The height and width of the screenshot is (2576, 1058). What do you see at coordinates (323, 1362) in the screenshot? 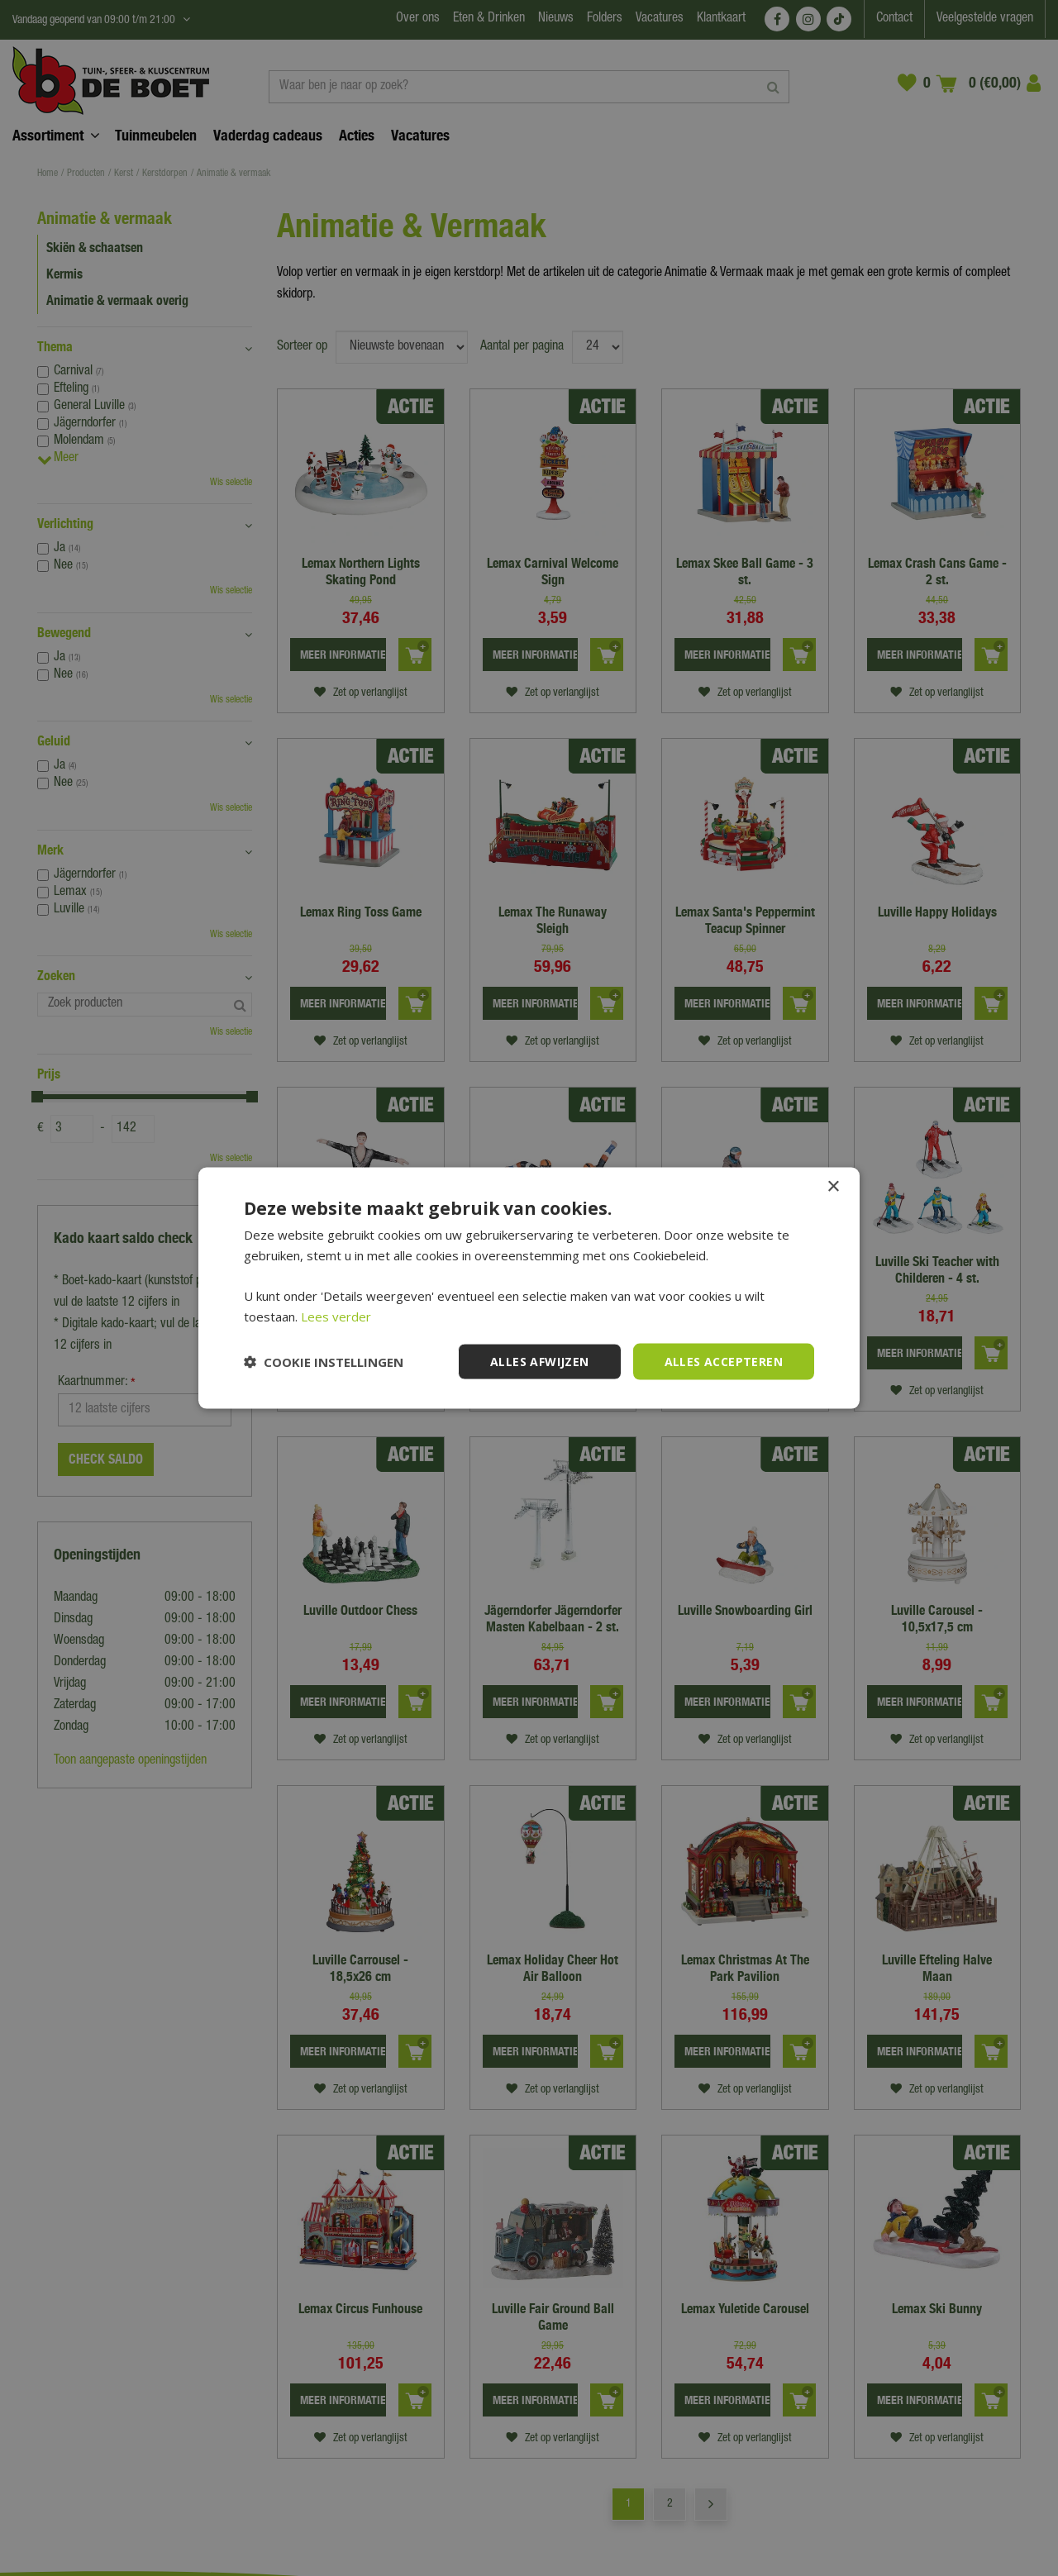
I see `[button]` at bounding box center [323, 1362].